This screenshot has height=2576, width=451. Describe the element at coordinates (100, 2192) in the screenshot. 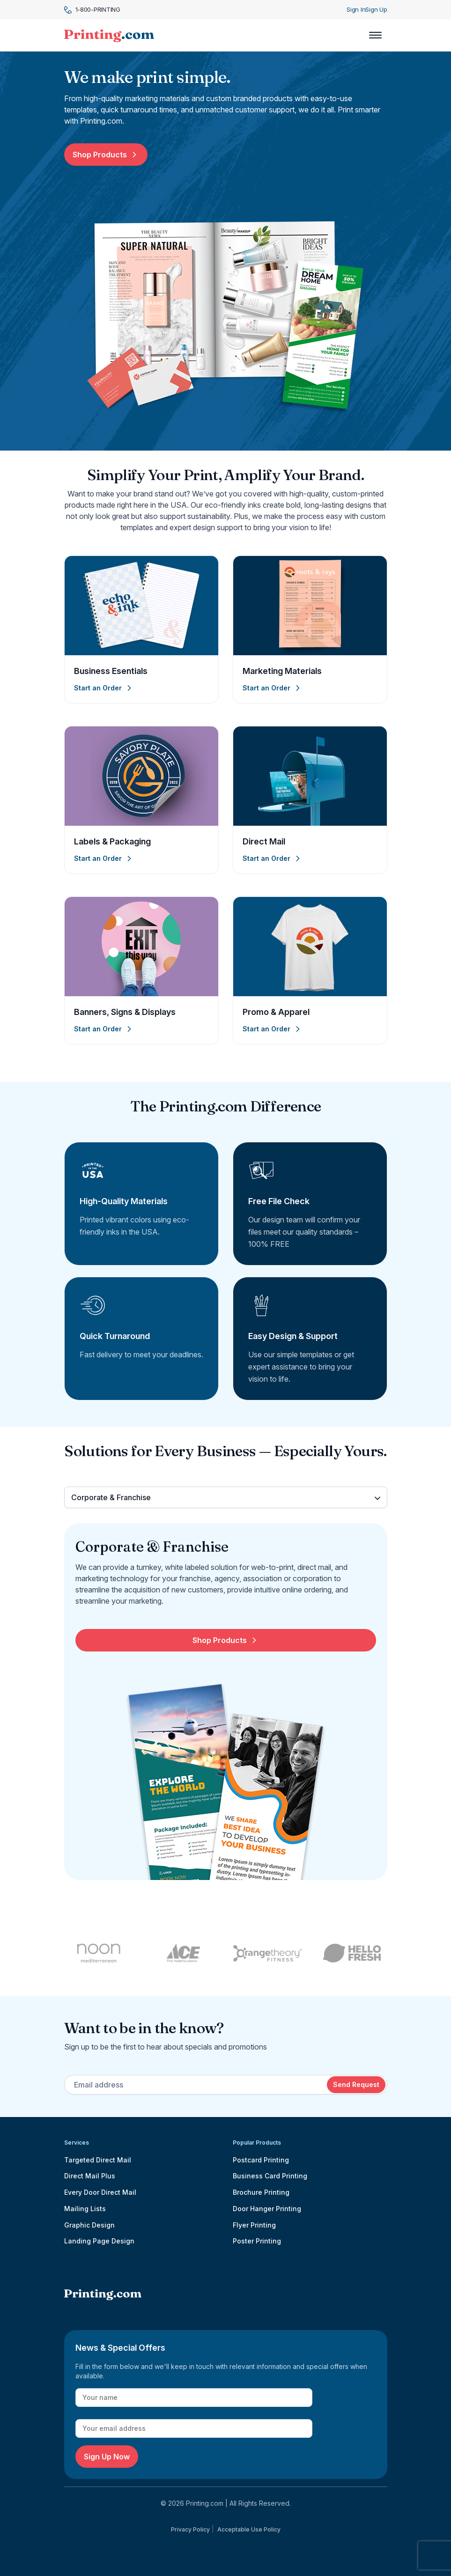

I see `Every Door Direct Mail` at that location.